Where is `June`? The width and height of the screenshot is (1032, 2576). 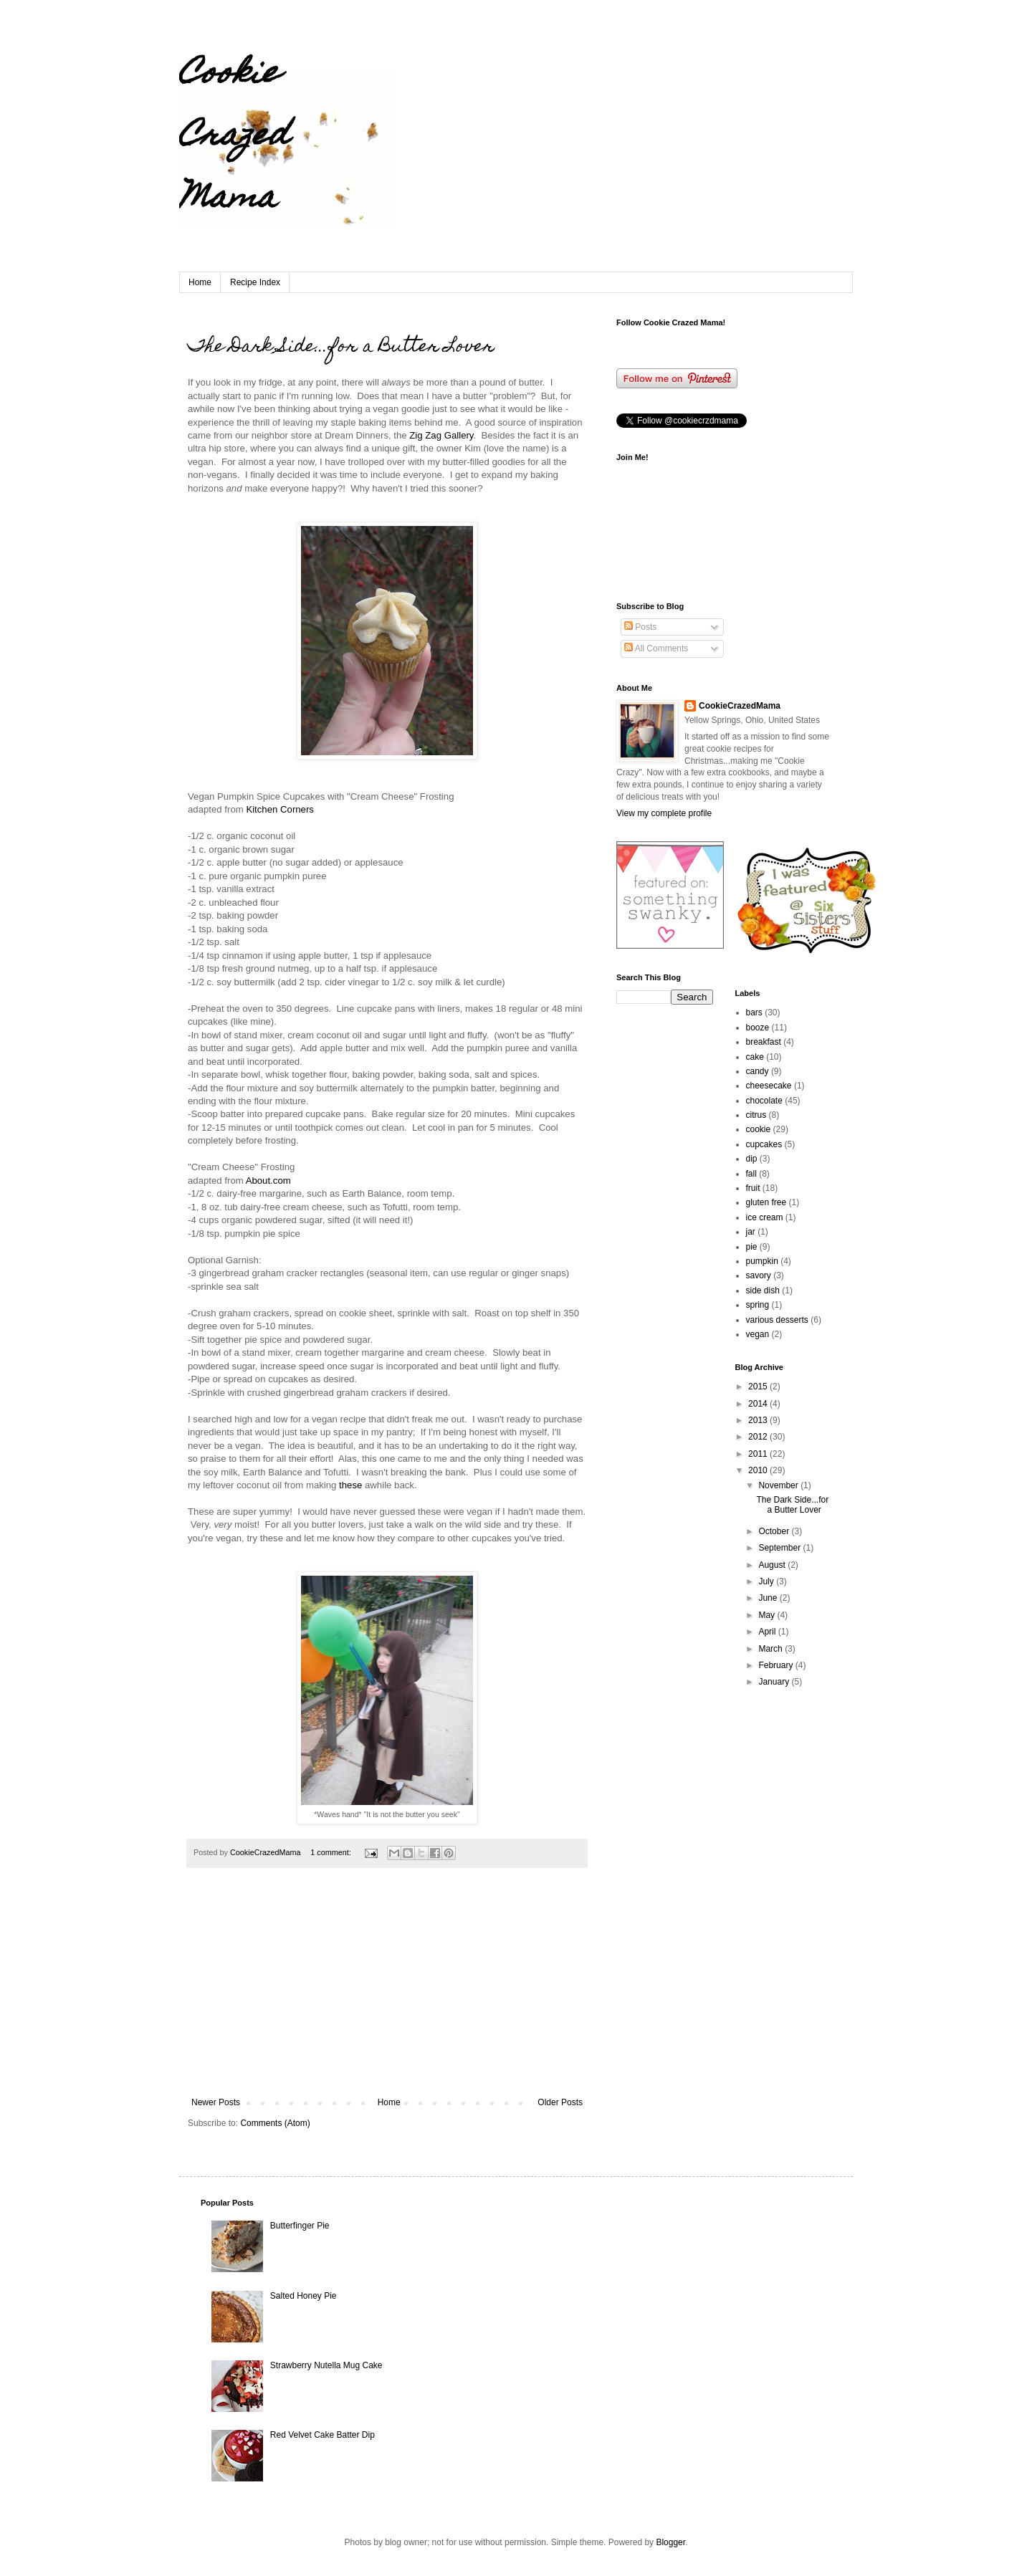
June is located at coordinates (768, 1598).